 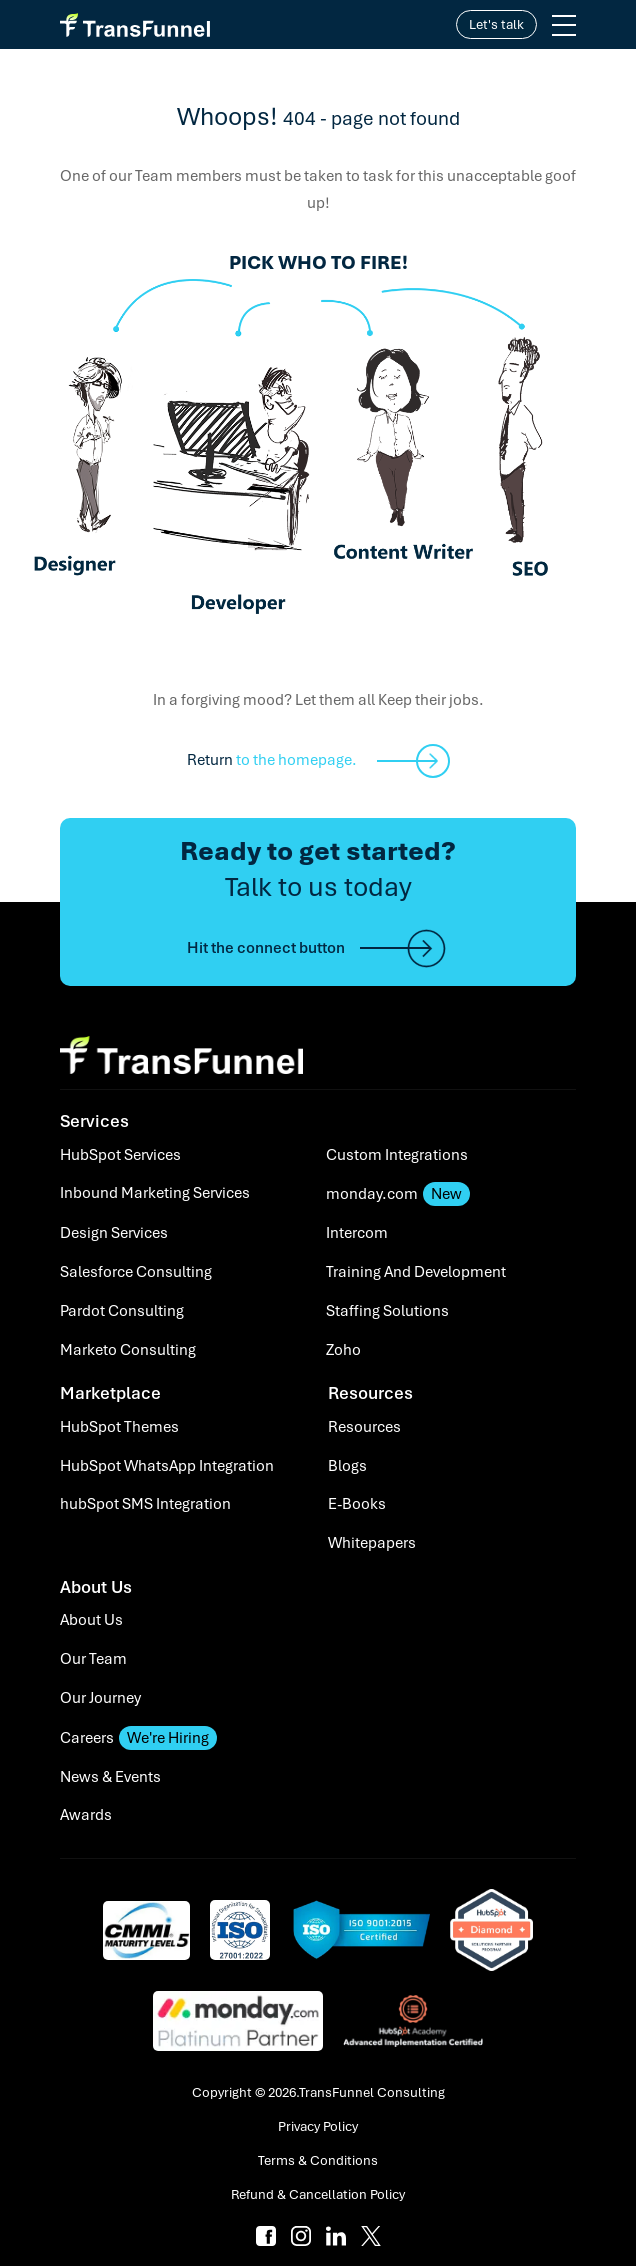 What do you see at coordinates (372, 1543) in the screenshot?
I see `Whitepapers` at bounding box center [372, 1543].